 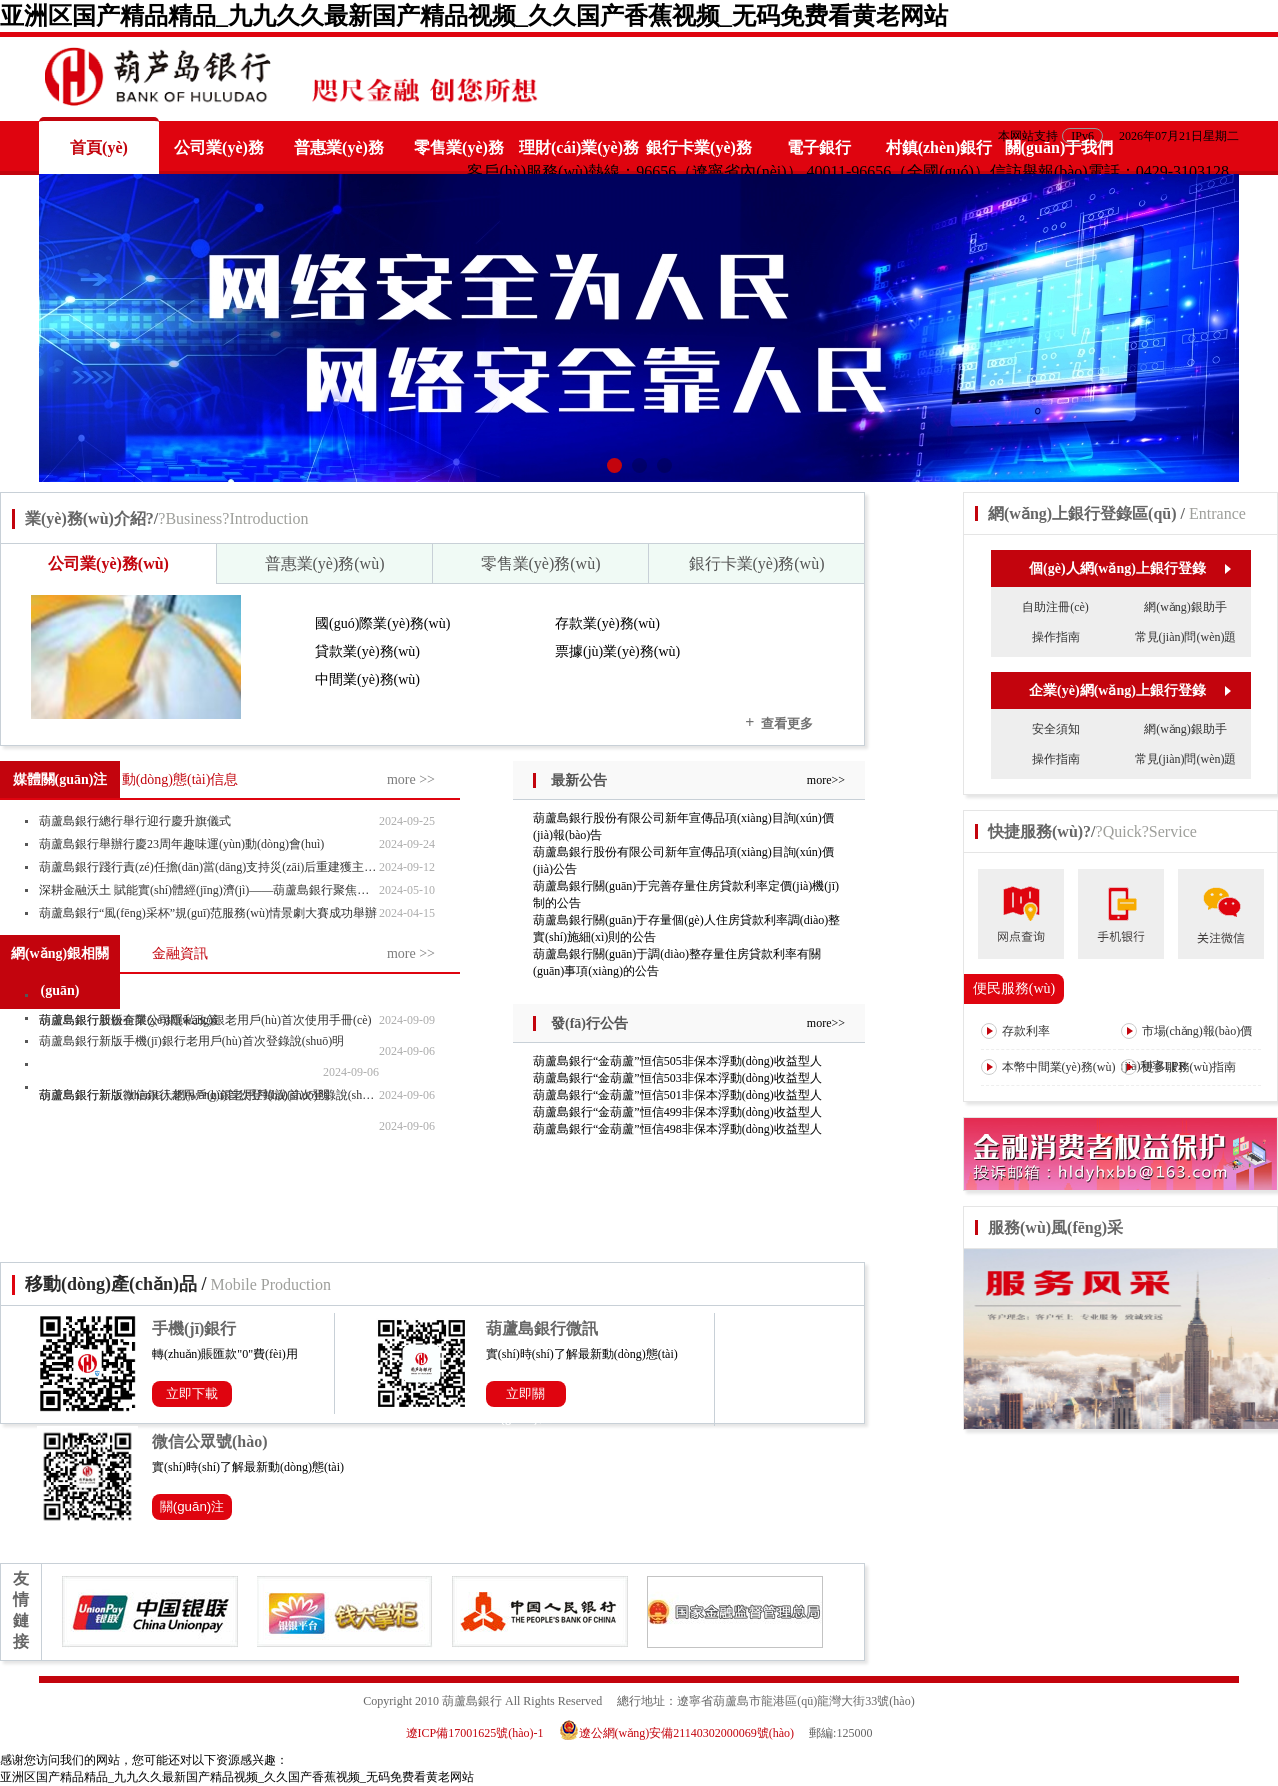 I want to click on 葫蘆島銀行“金葫蘆”恒信505非保本浮動(dòng)收益型人, so click(x=677, y=1061).